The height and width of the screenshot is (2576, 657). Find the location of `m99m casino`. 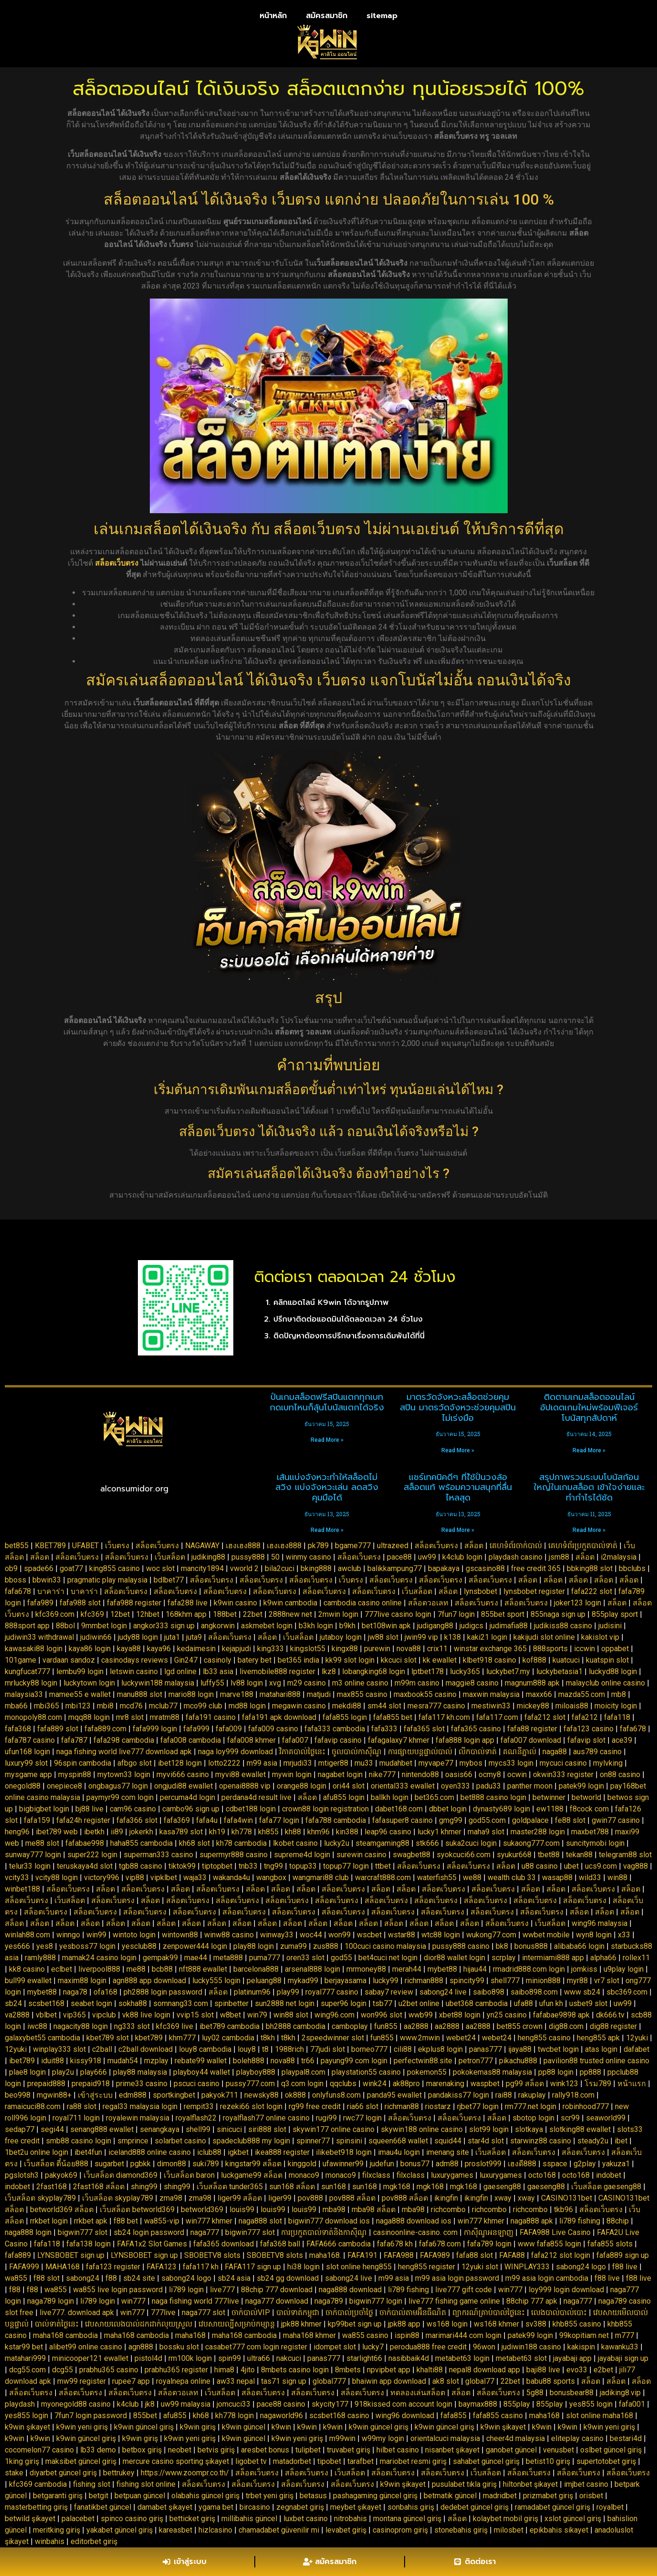

m99m casino is located at coordinates (417, 1682).